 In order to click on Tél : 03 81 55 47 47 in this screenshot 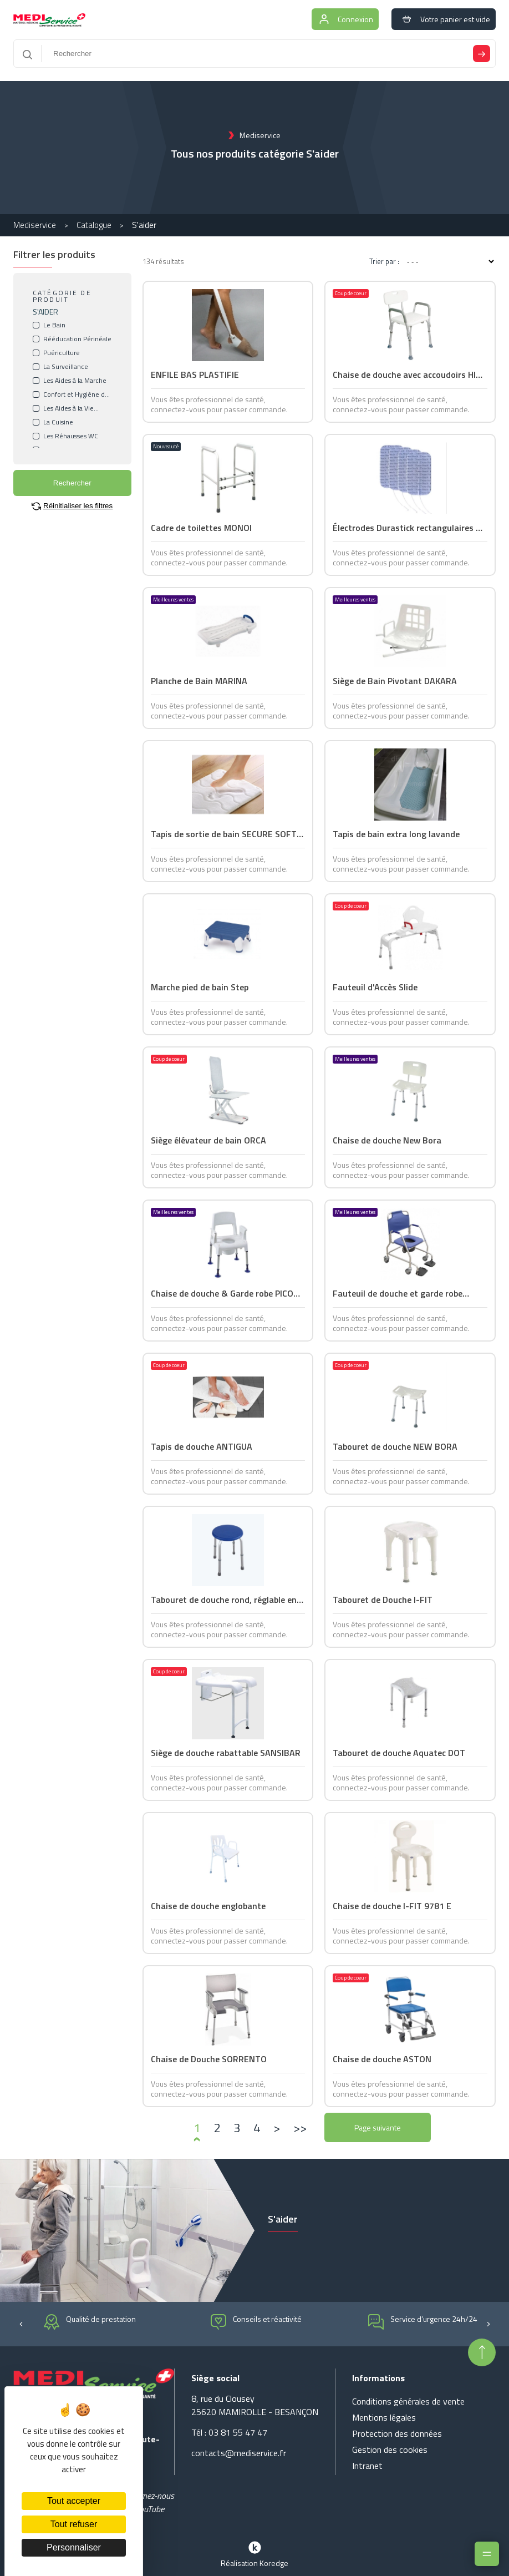, I will do `click(229, 2432)`.